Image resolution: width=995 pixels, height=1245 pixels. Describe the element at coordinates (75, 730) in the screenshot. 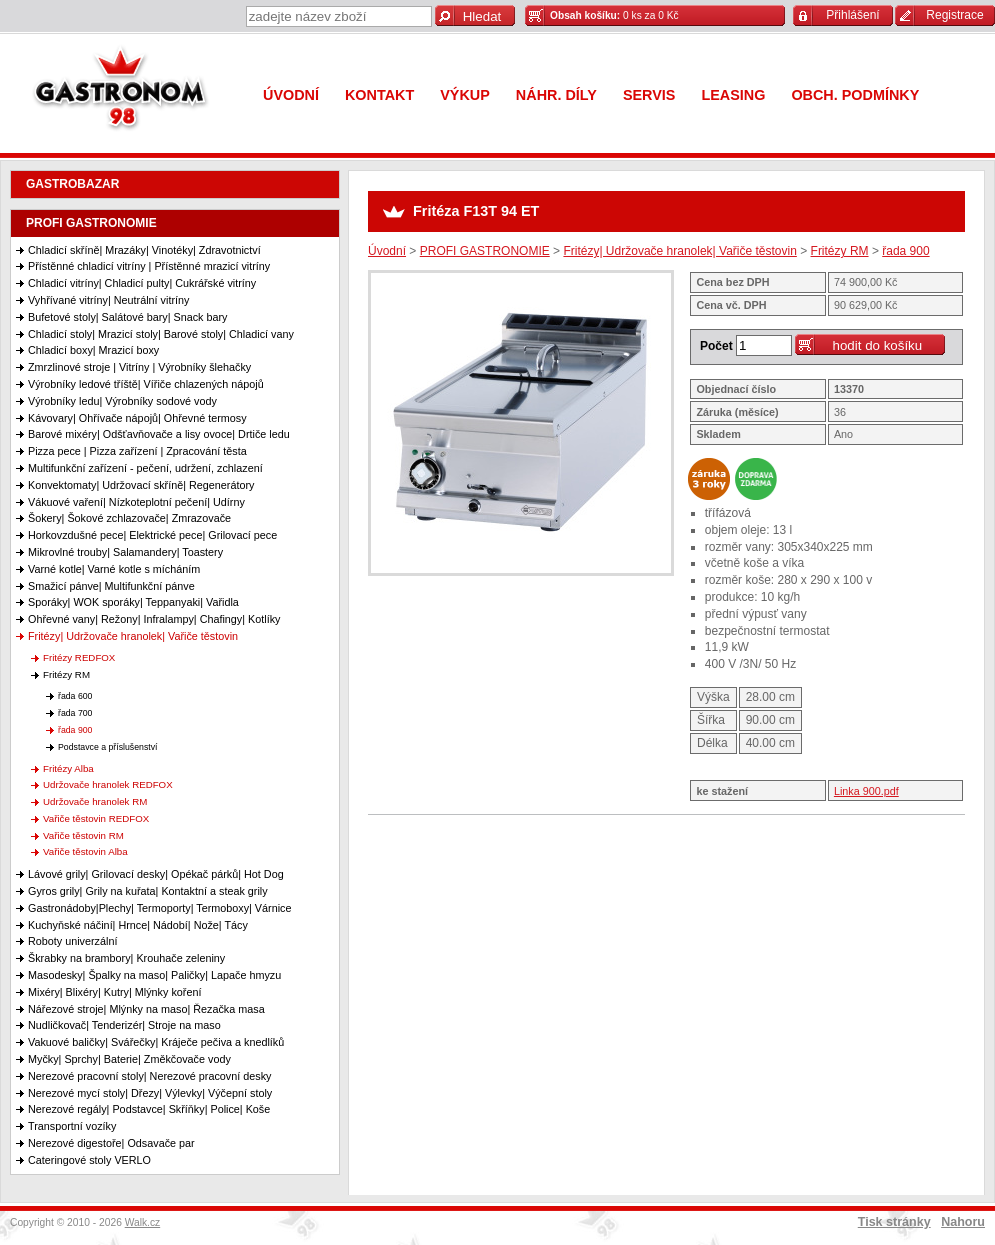

I see `řada 900` at that location.